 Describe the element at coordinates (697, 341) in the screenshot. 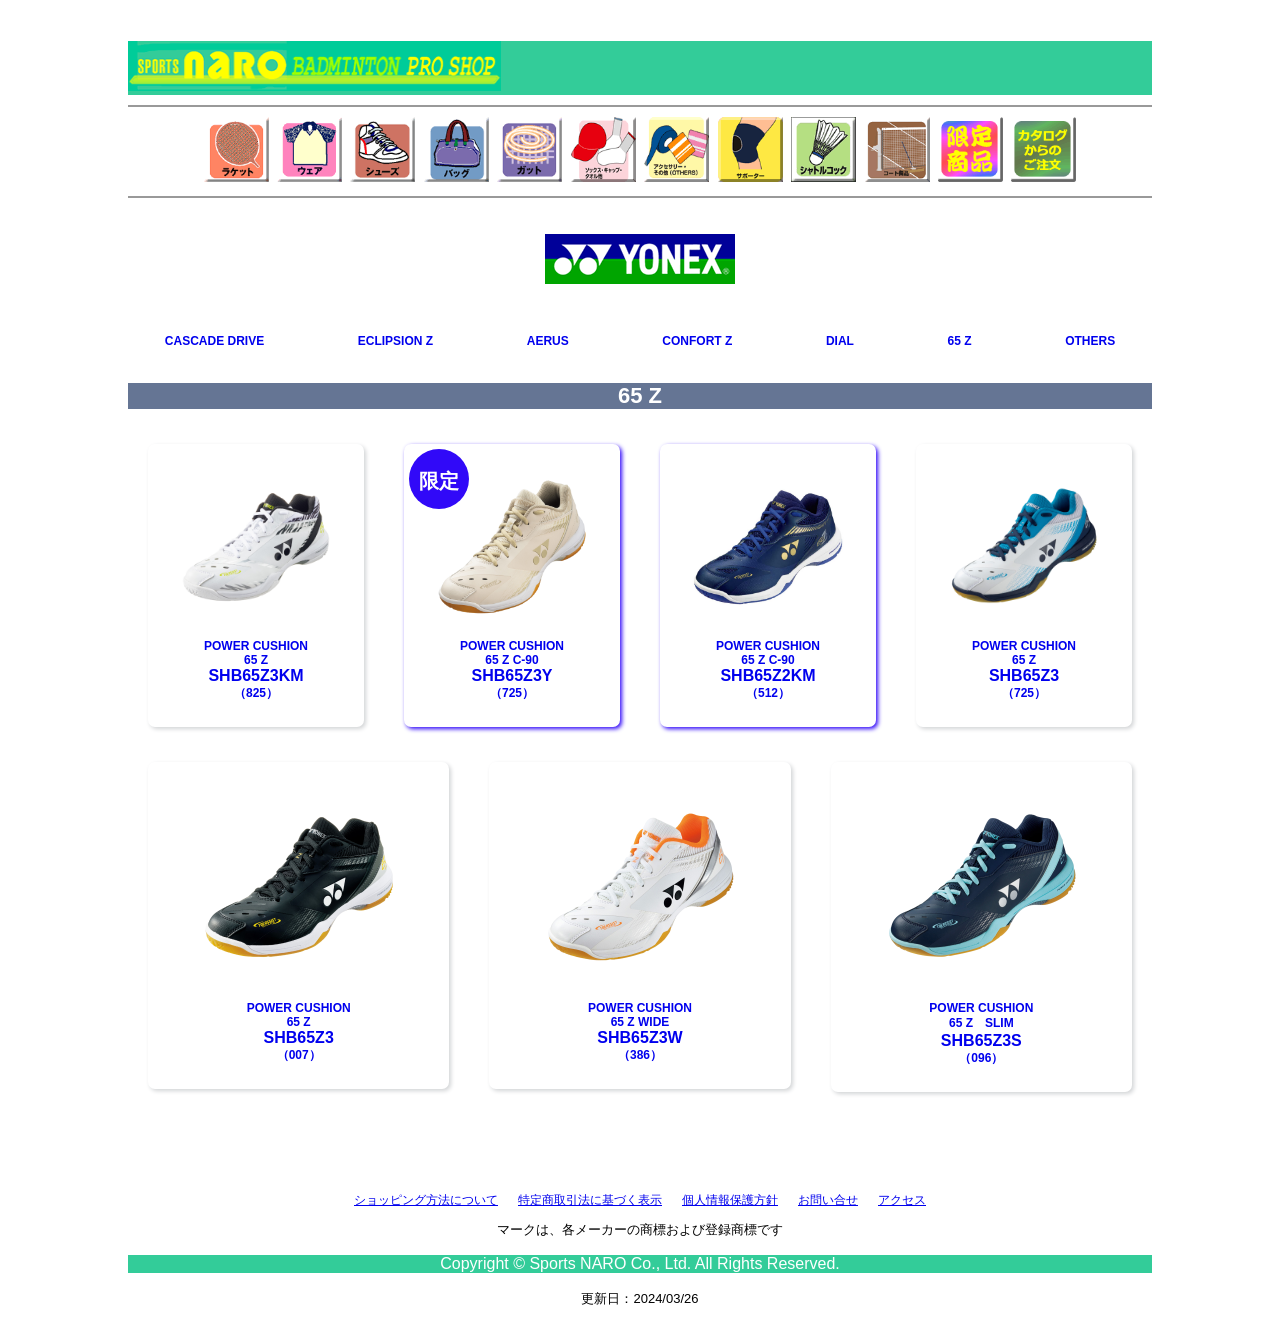

I see `CONFORT Z` at that location.